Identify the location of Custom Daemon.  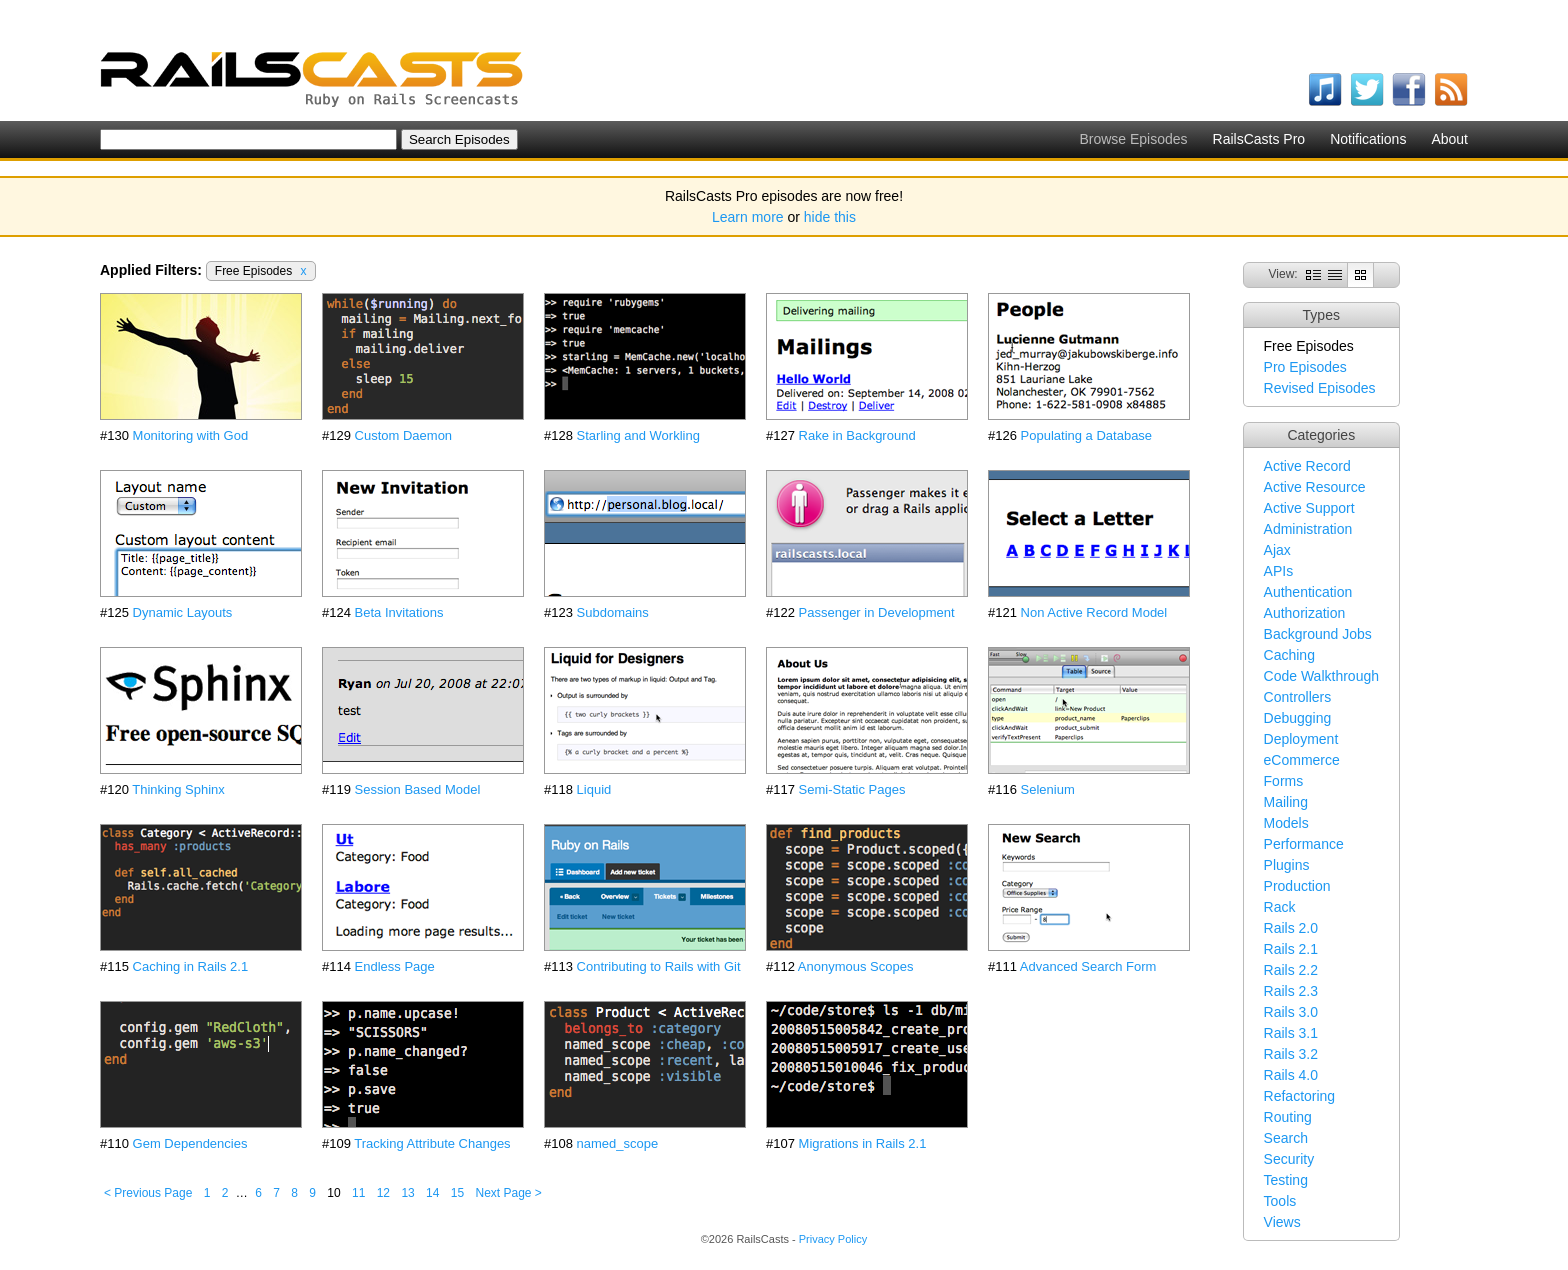
(404, 435).